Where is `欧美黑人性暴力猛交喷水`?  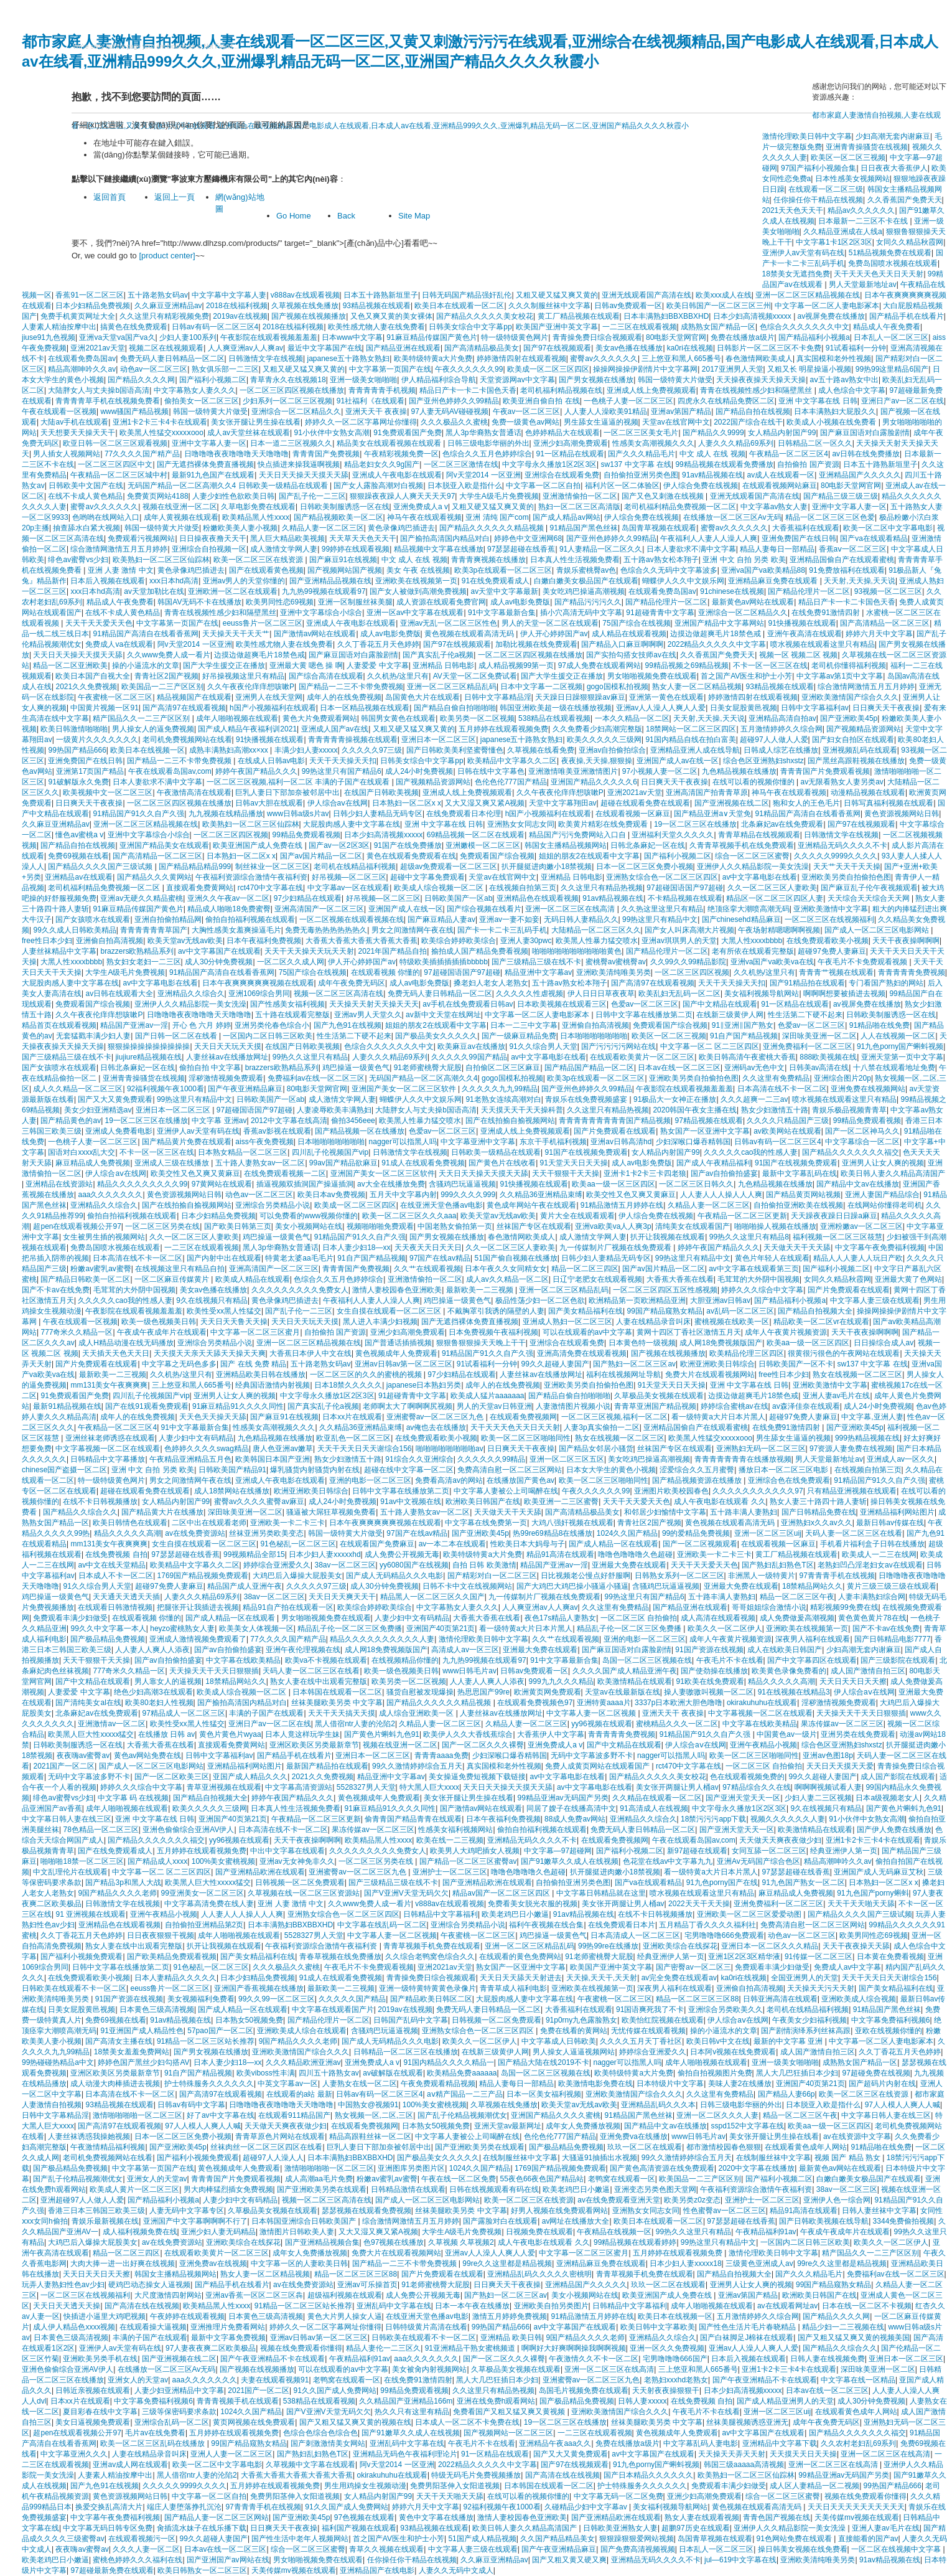 欧美黑人性暴力猛交喷水 is located at coordinates (597, 940).